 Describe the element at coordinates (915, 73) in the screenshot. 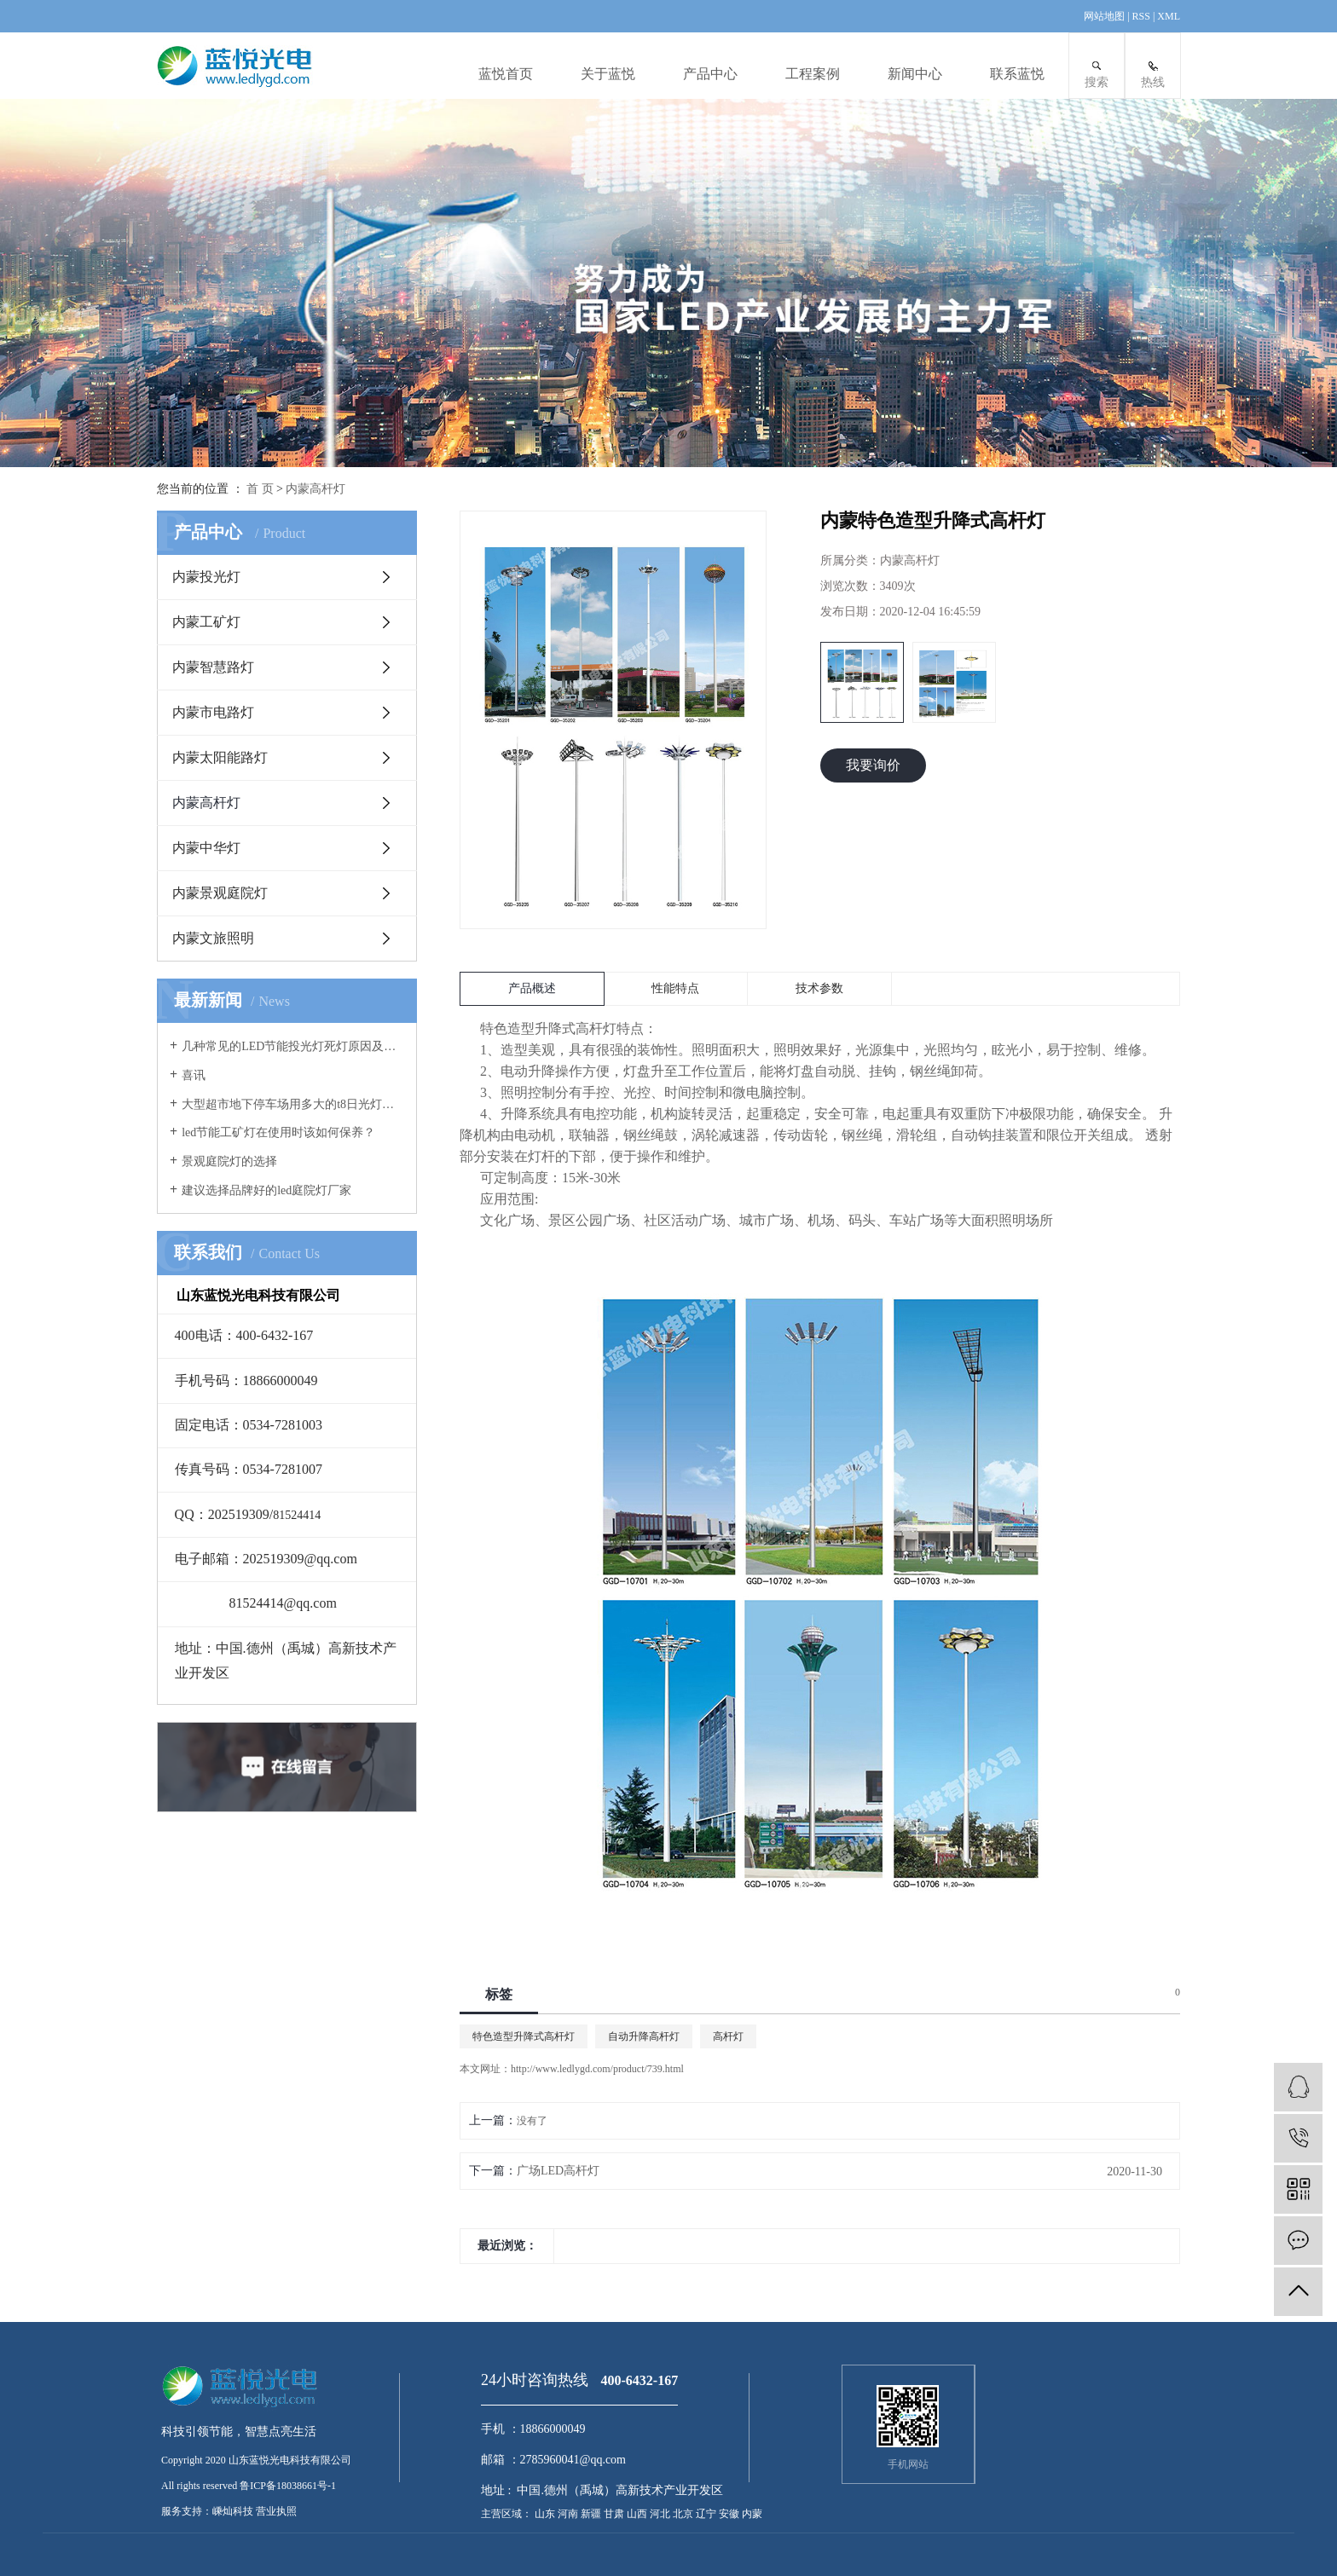

I see `新闻中心` at that location.